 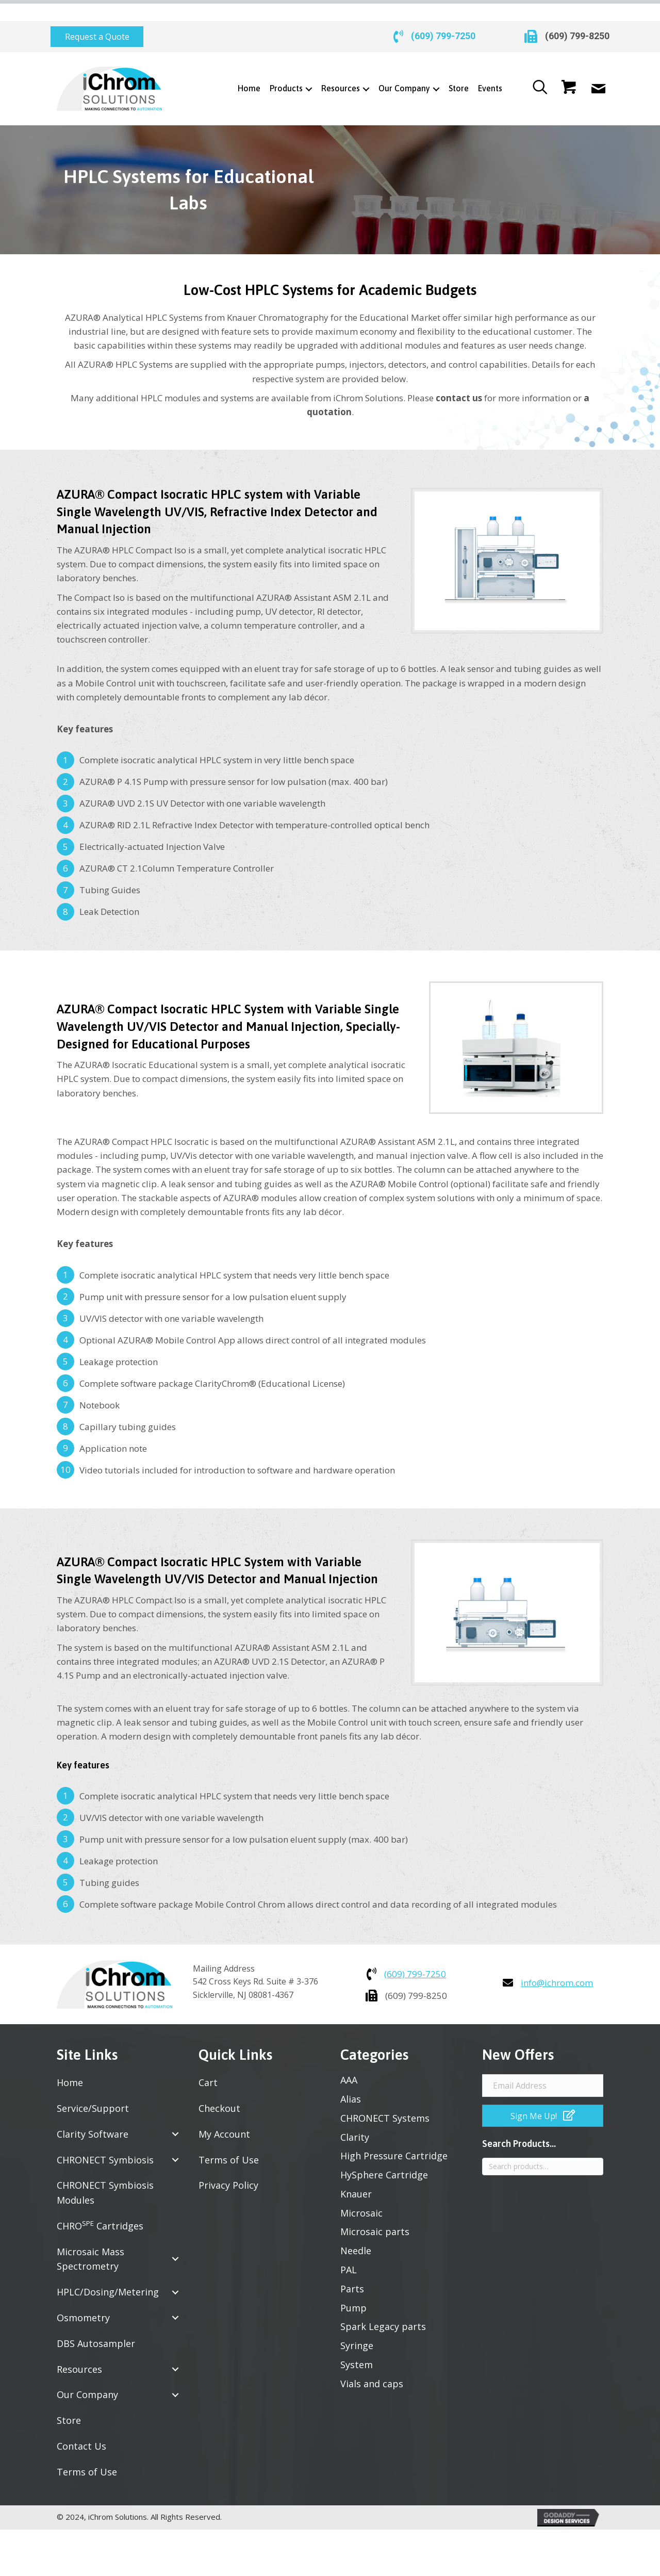 What do you see at coordinates (70, 2062) in the screenshot?
I see `Home` at bounding box center [70, 2062].